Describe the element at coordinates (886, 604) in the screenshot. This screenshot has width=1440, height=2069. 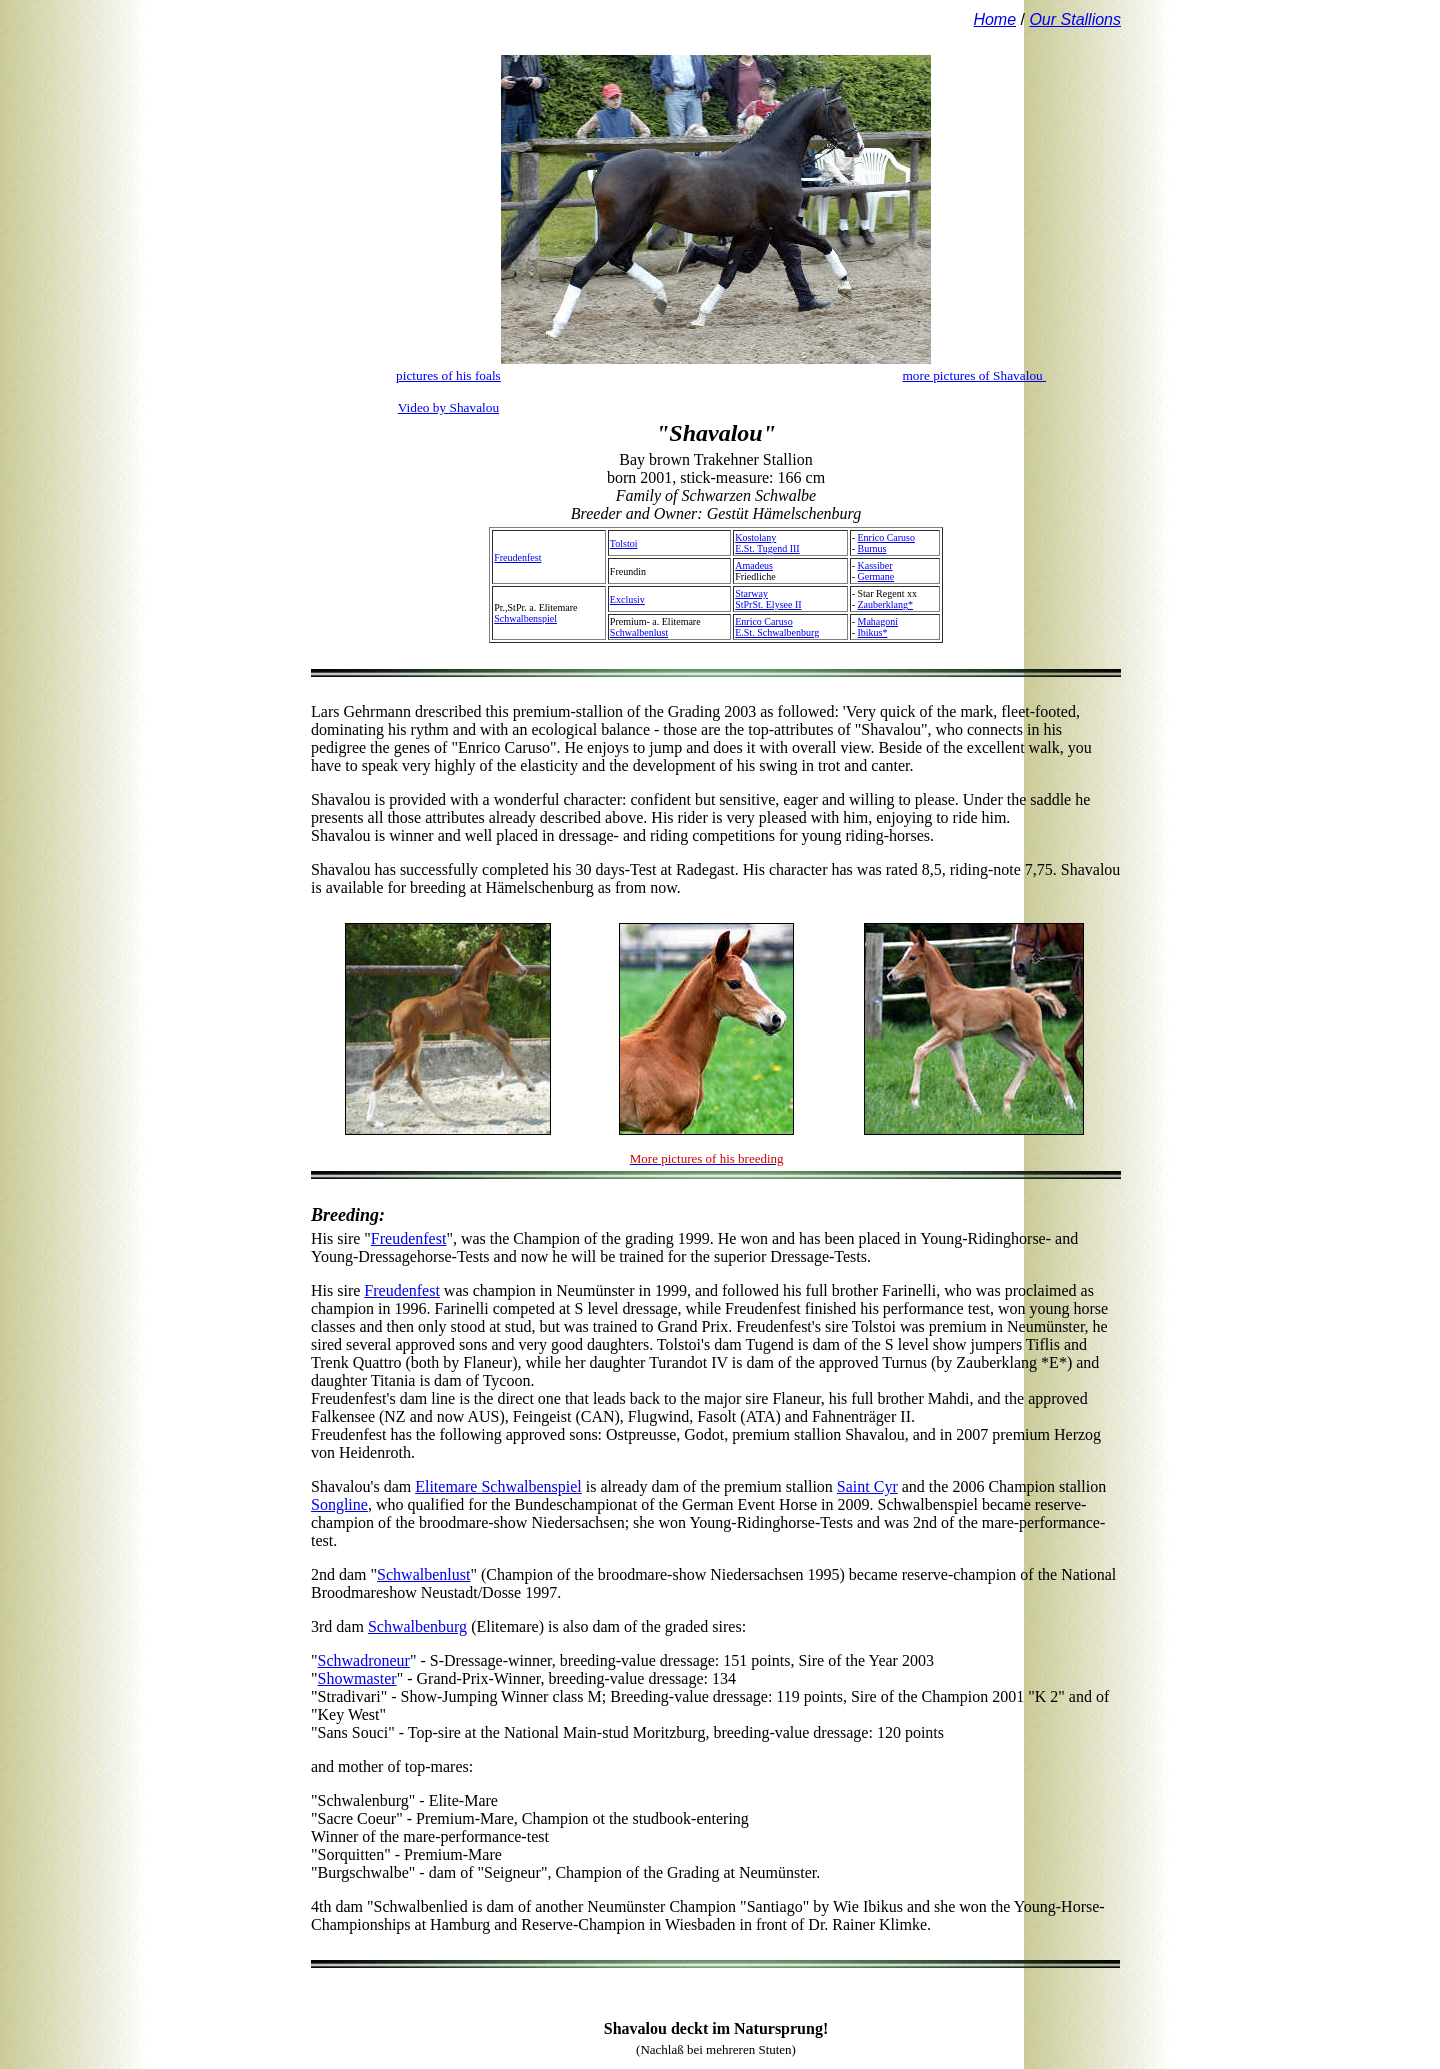
I see `Zauberklang*` at that location.